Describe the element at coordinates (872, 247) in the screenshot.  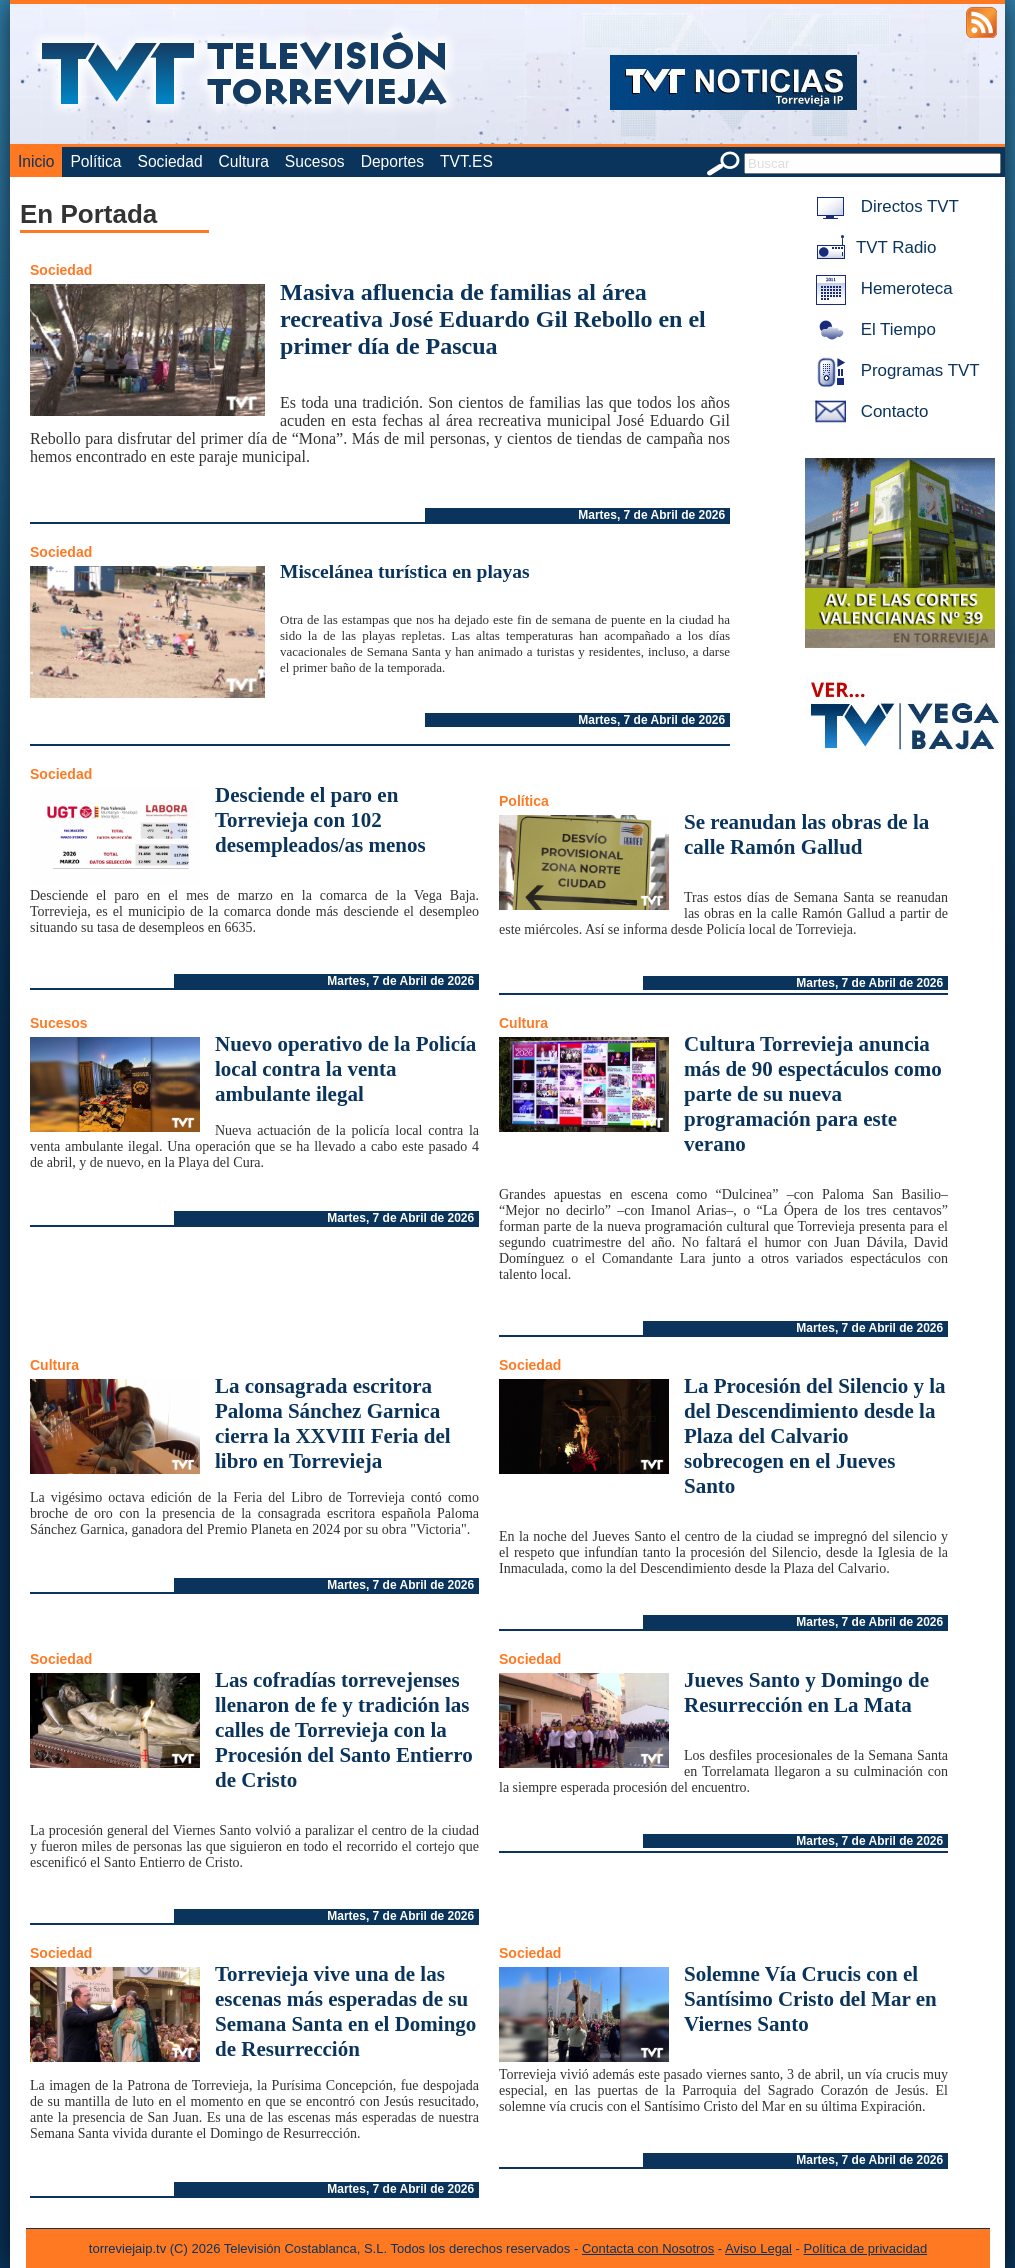
I see `TVT Radio` at that location.